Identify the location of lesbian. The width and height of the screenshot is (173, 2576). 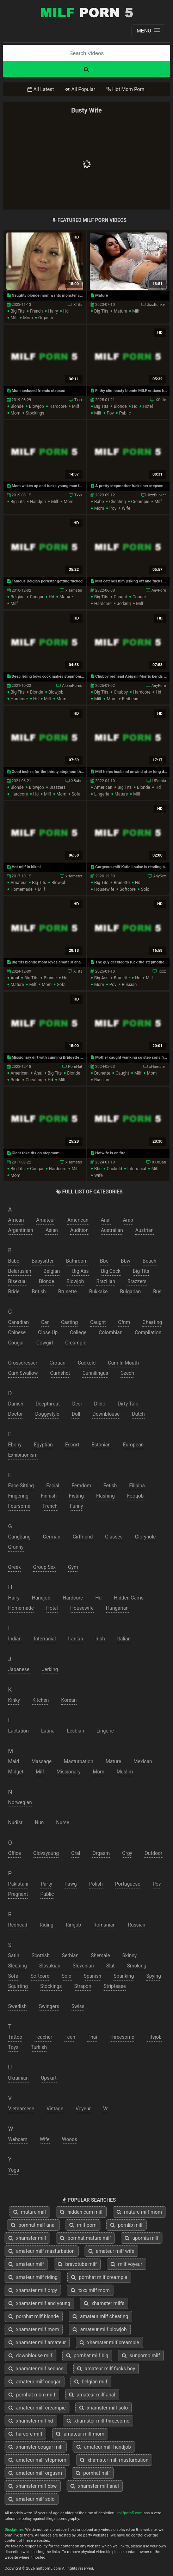
(75, 1731).